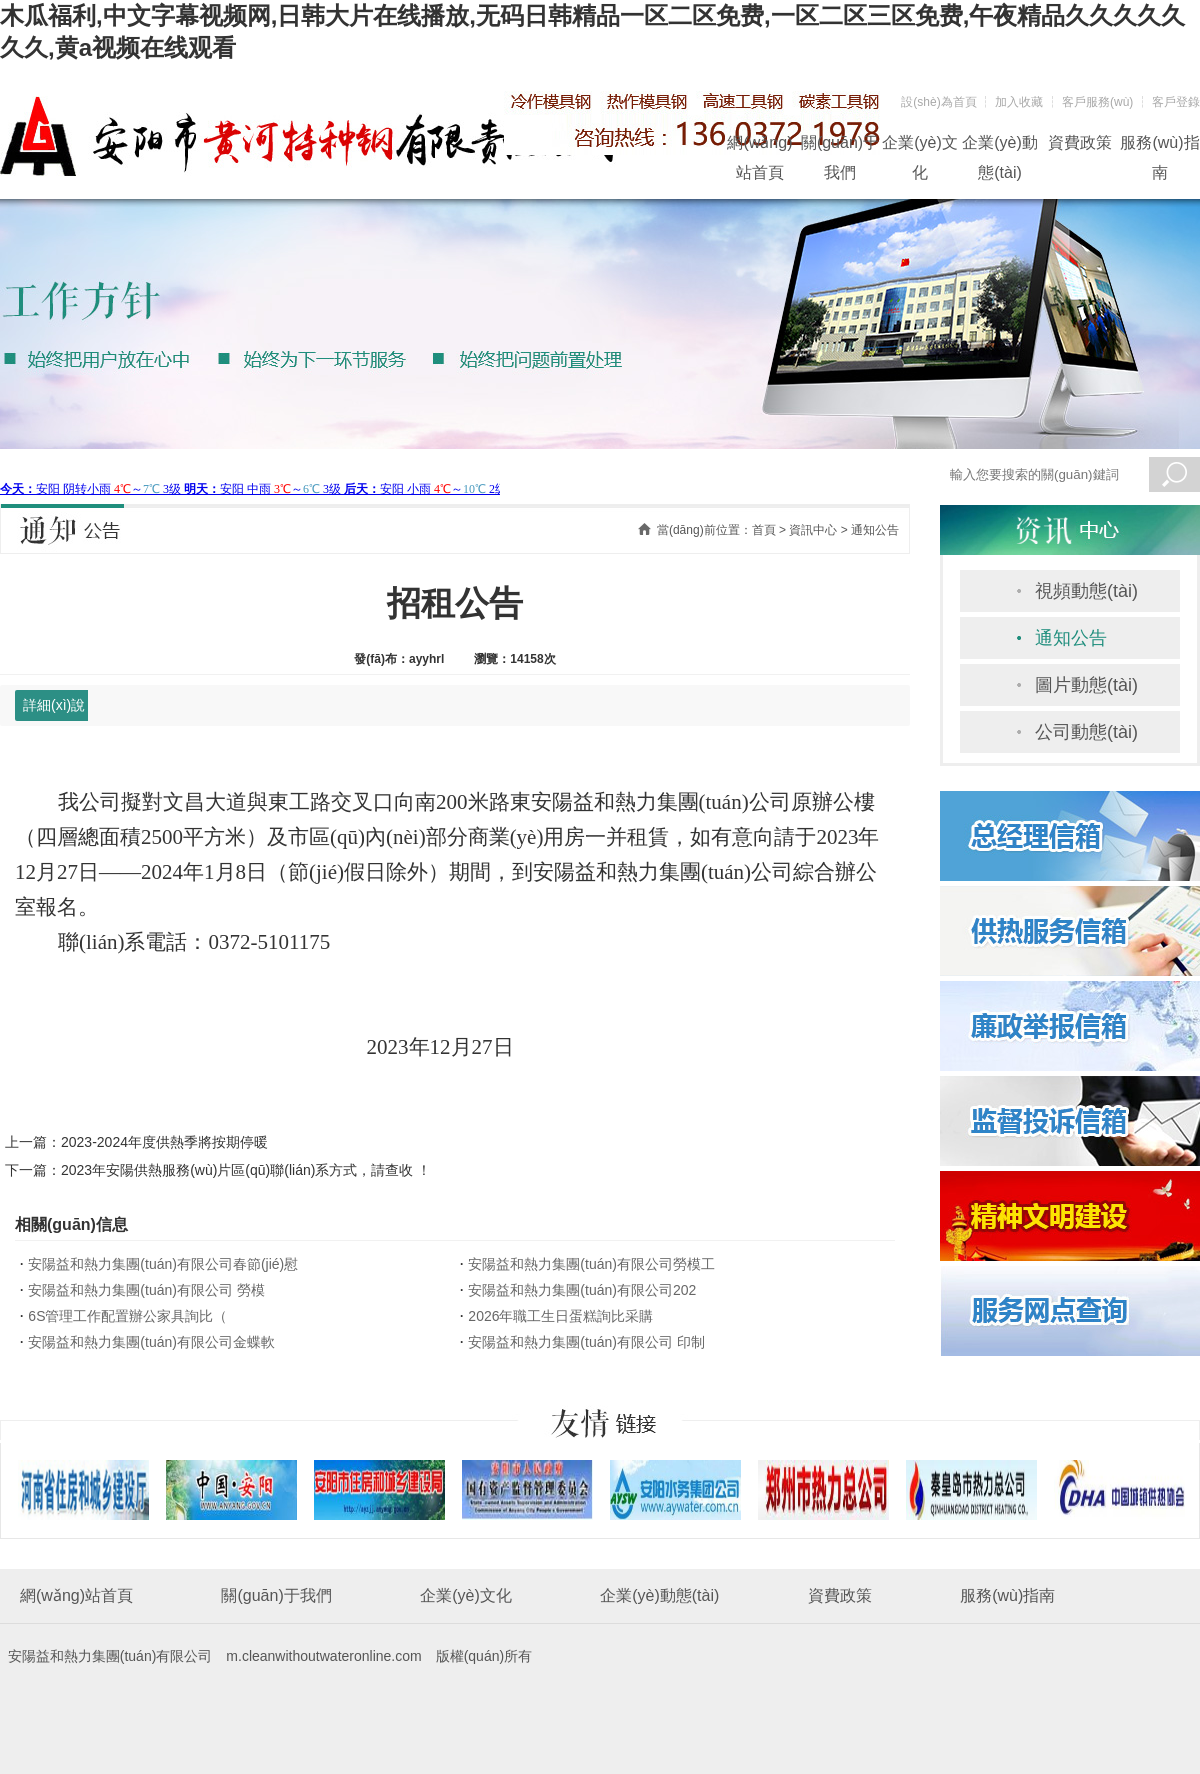  What do you see at coordinates (146, 1290) in the screenshot?
I see `安陽益和熱力集團(tuán)有限公司 勞模` at bounding box center [146, 1290].